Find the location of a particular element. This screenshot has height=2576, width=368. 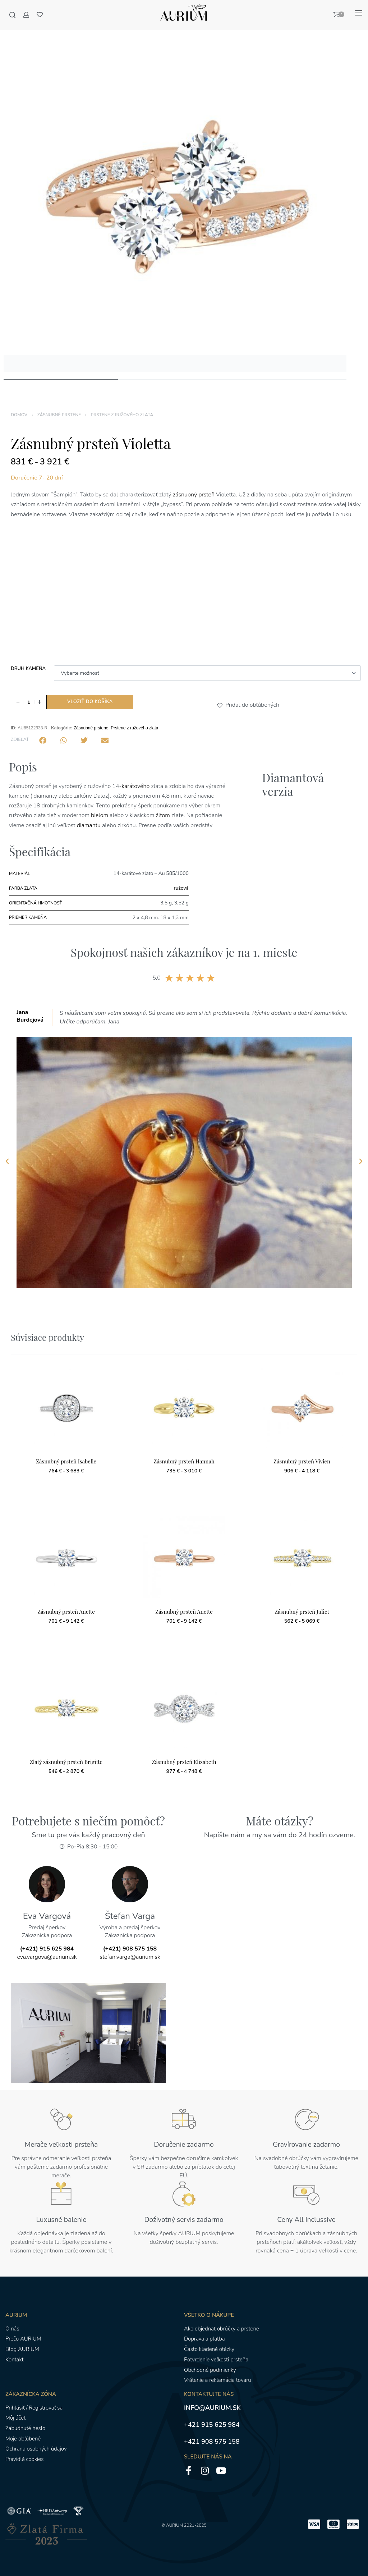

[Zásnubný prsteň Vivien] is located at coordinates (302, 1407).